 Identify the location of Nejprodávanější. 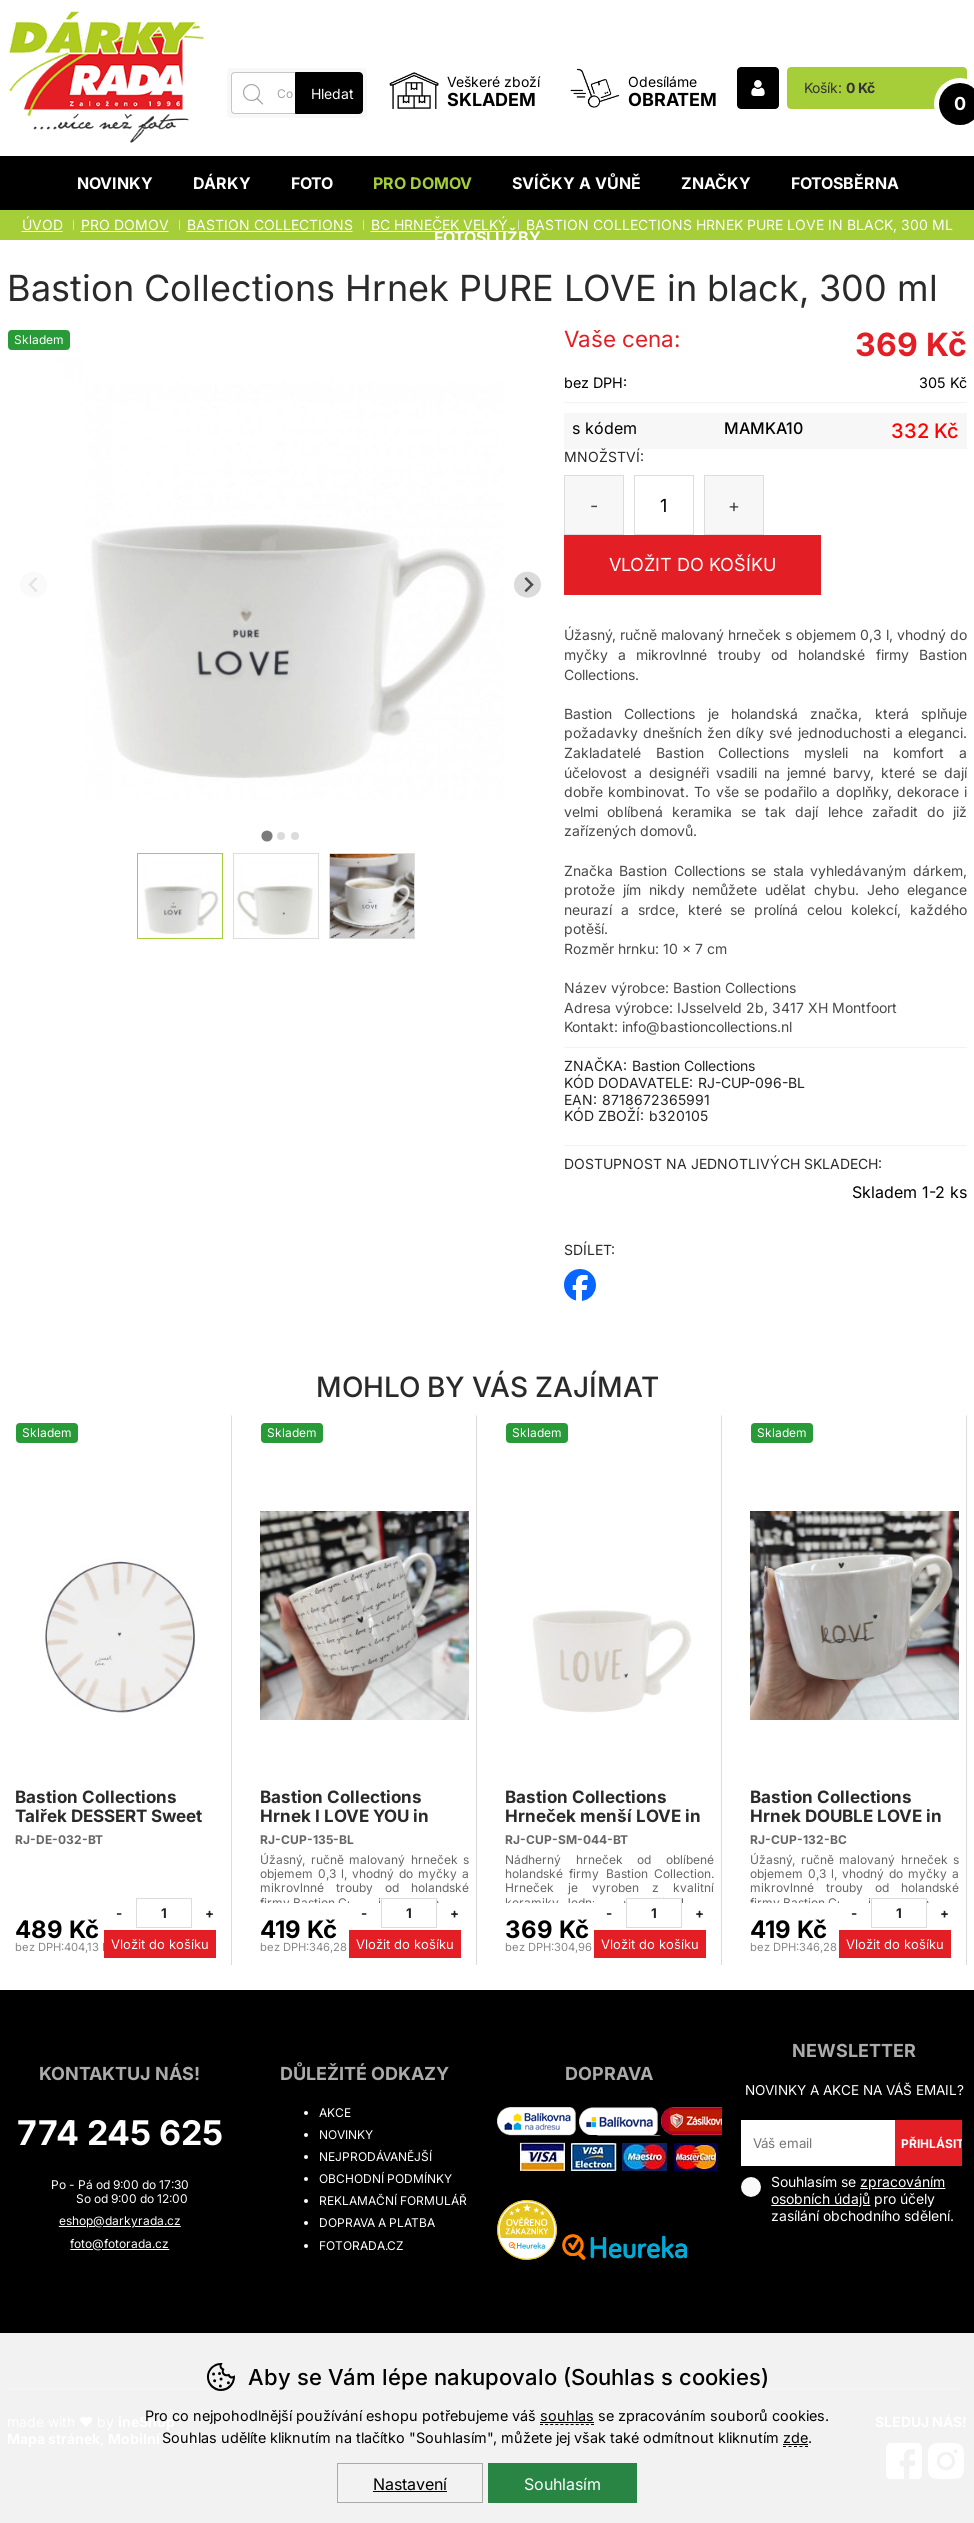
(375, 2156).